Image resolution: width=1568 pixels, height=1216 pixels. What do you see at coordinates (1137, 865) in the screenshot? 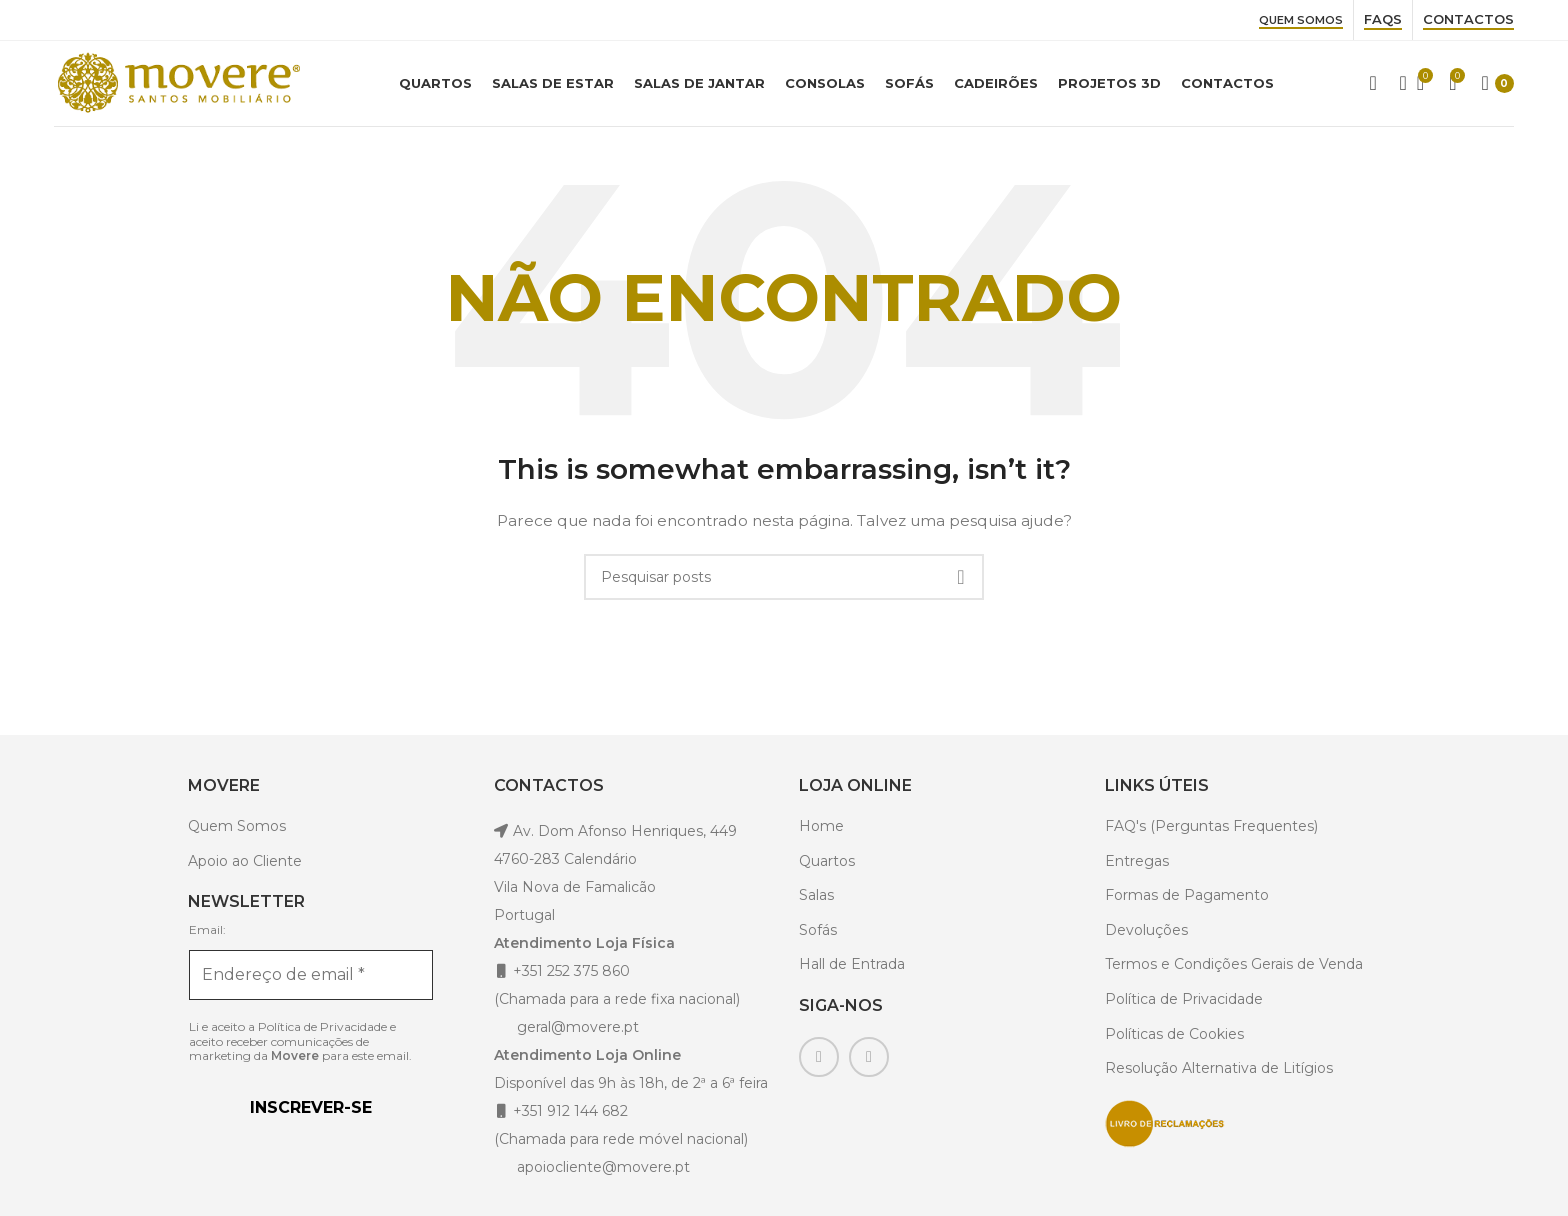
I see `Entregas` at bounding box center [1137, 865].